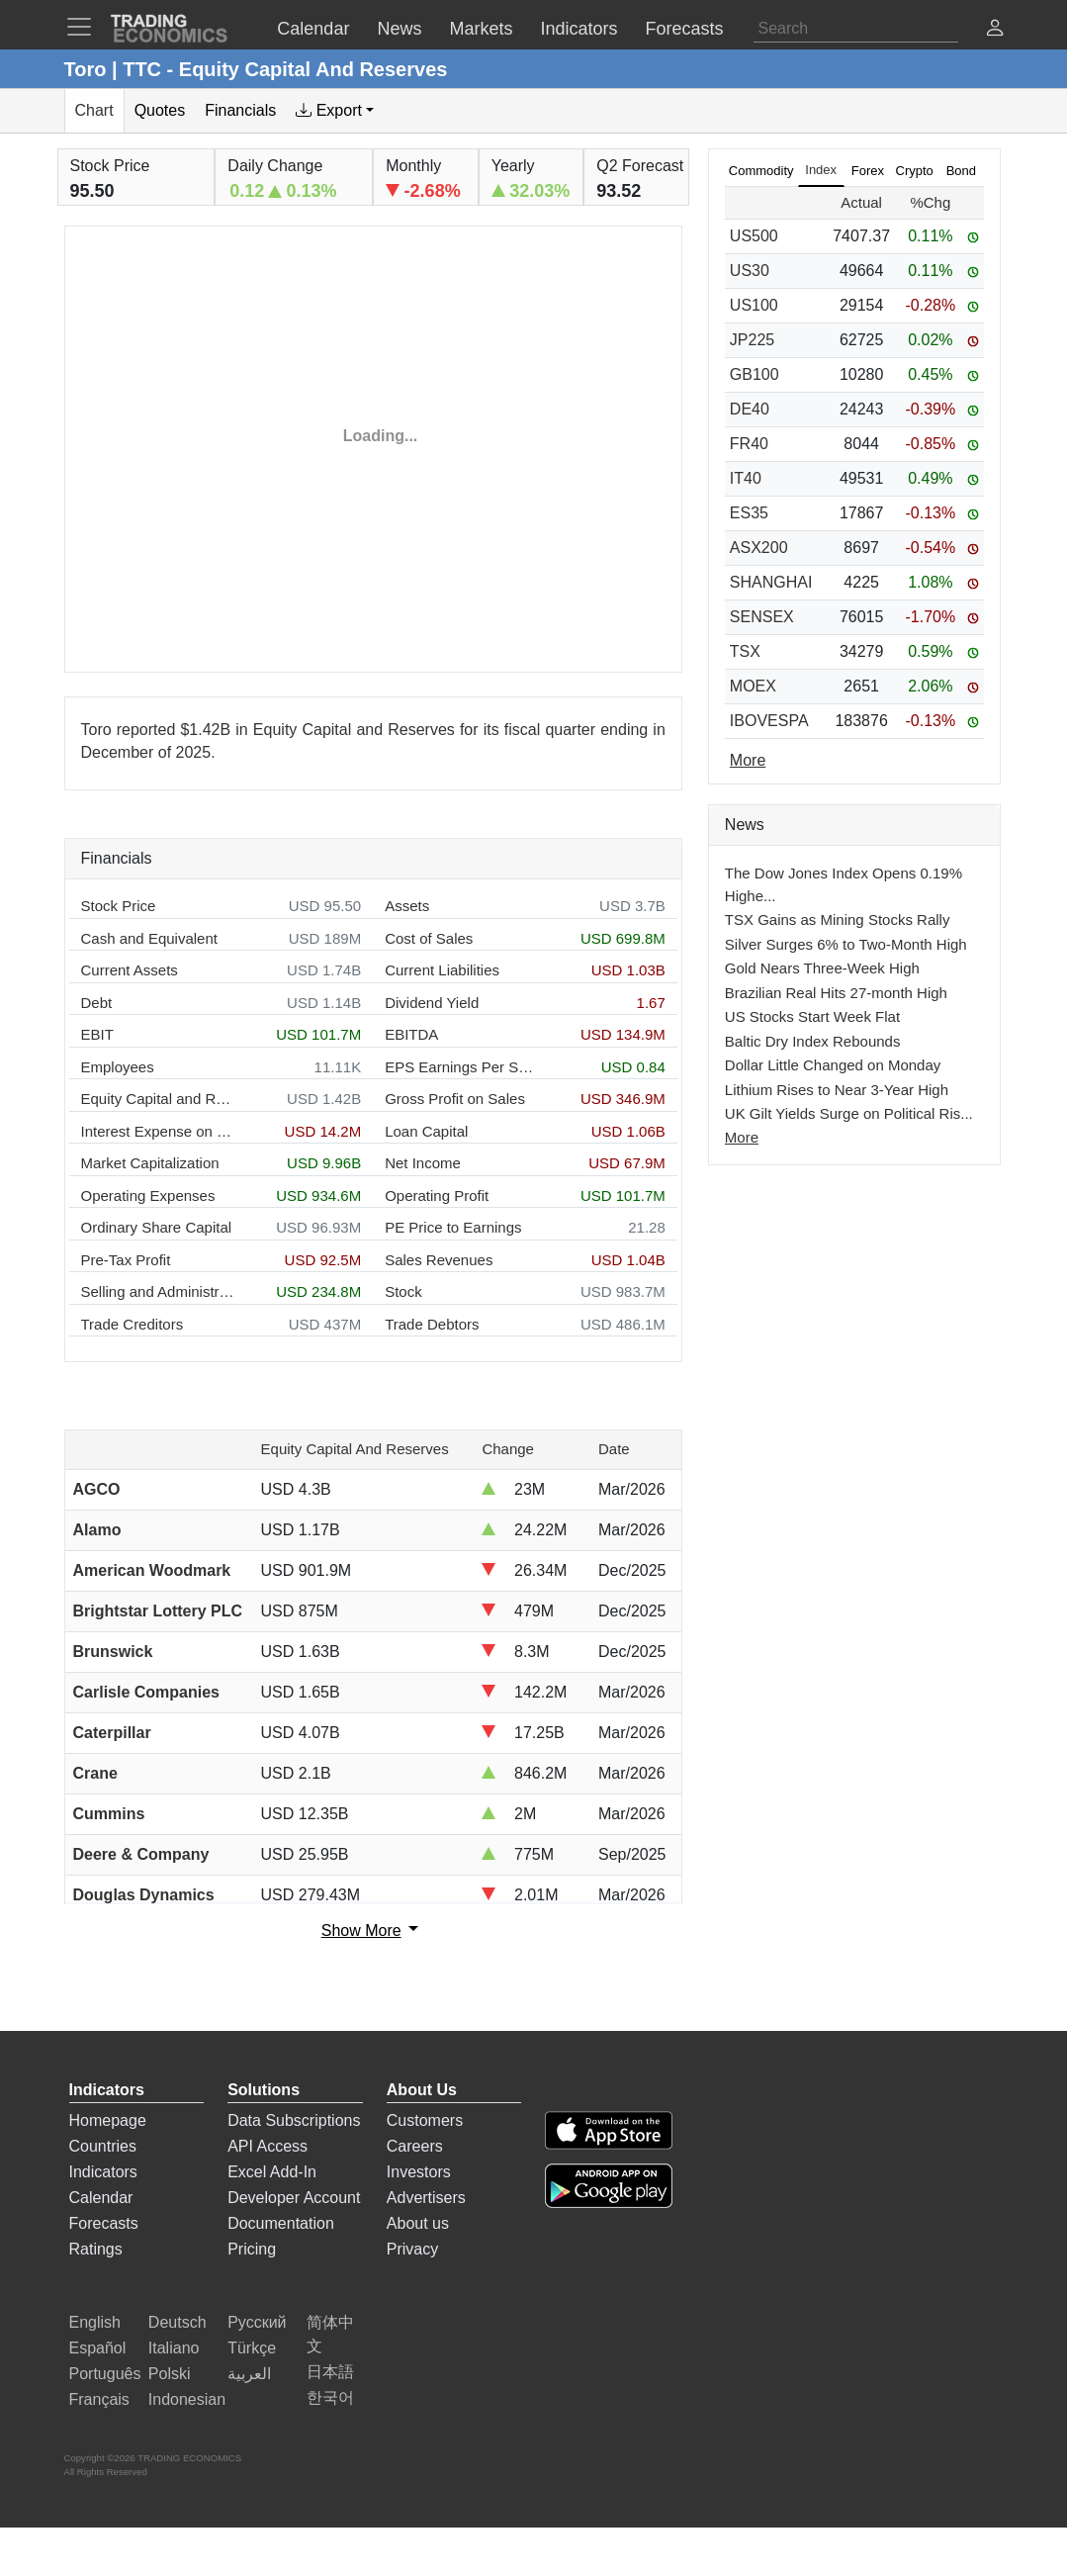  What do you see at coordinates (96, 2249) in the screenshot?
I see `Ratings` at bounding box center [96, 2249].